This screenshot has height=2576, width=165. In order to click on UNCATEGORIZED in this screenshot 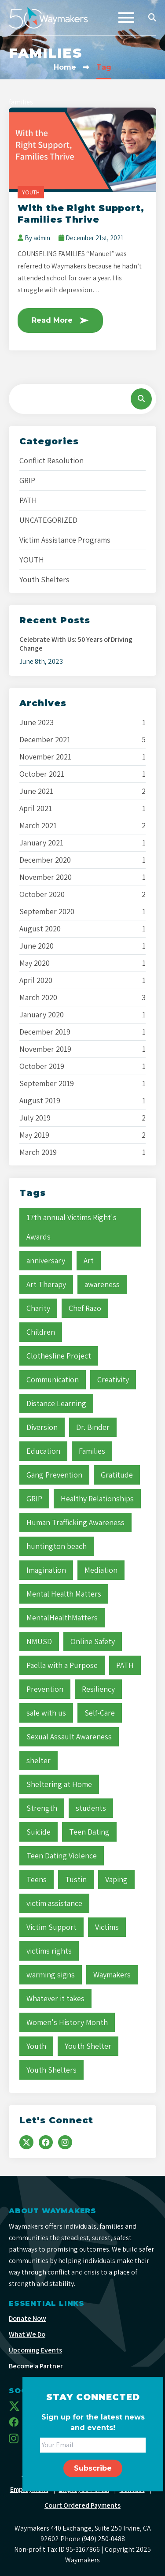, I will do `click(48, 520)`.